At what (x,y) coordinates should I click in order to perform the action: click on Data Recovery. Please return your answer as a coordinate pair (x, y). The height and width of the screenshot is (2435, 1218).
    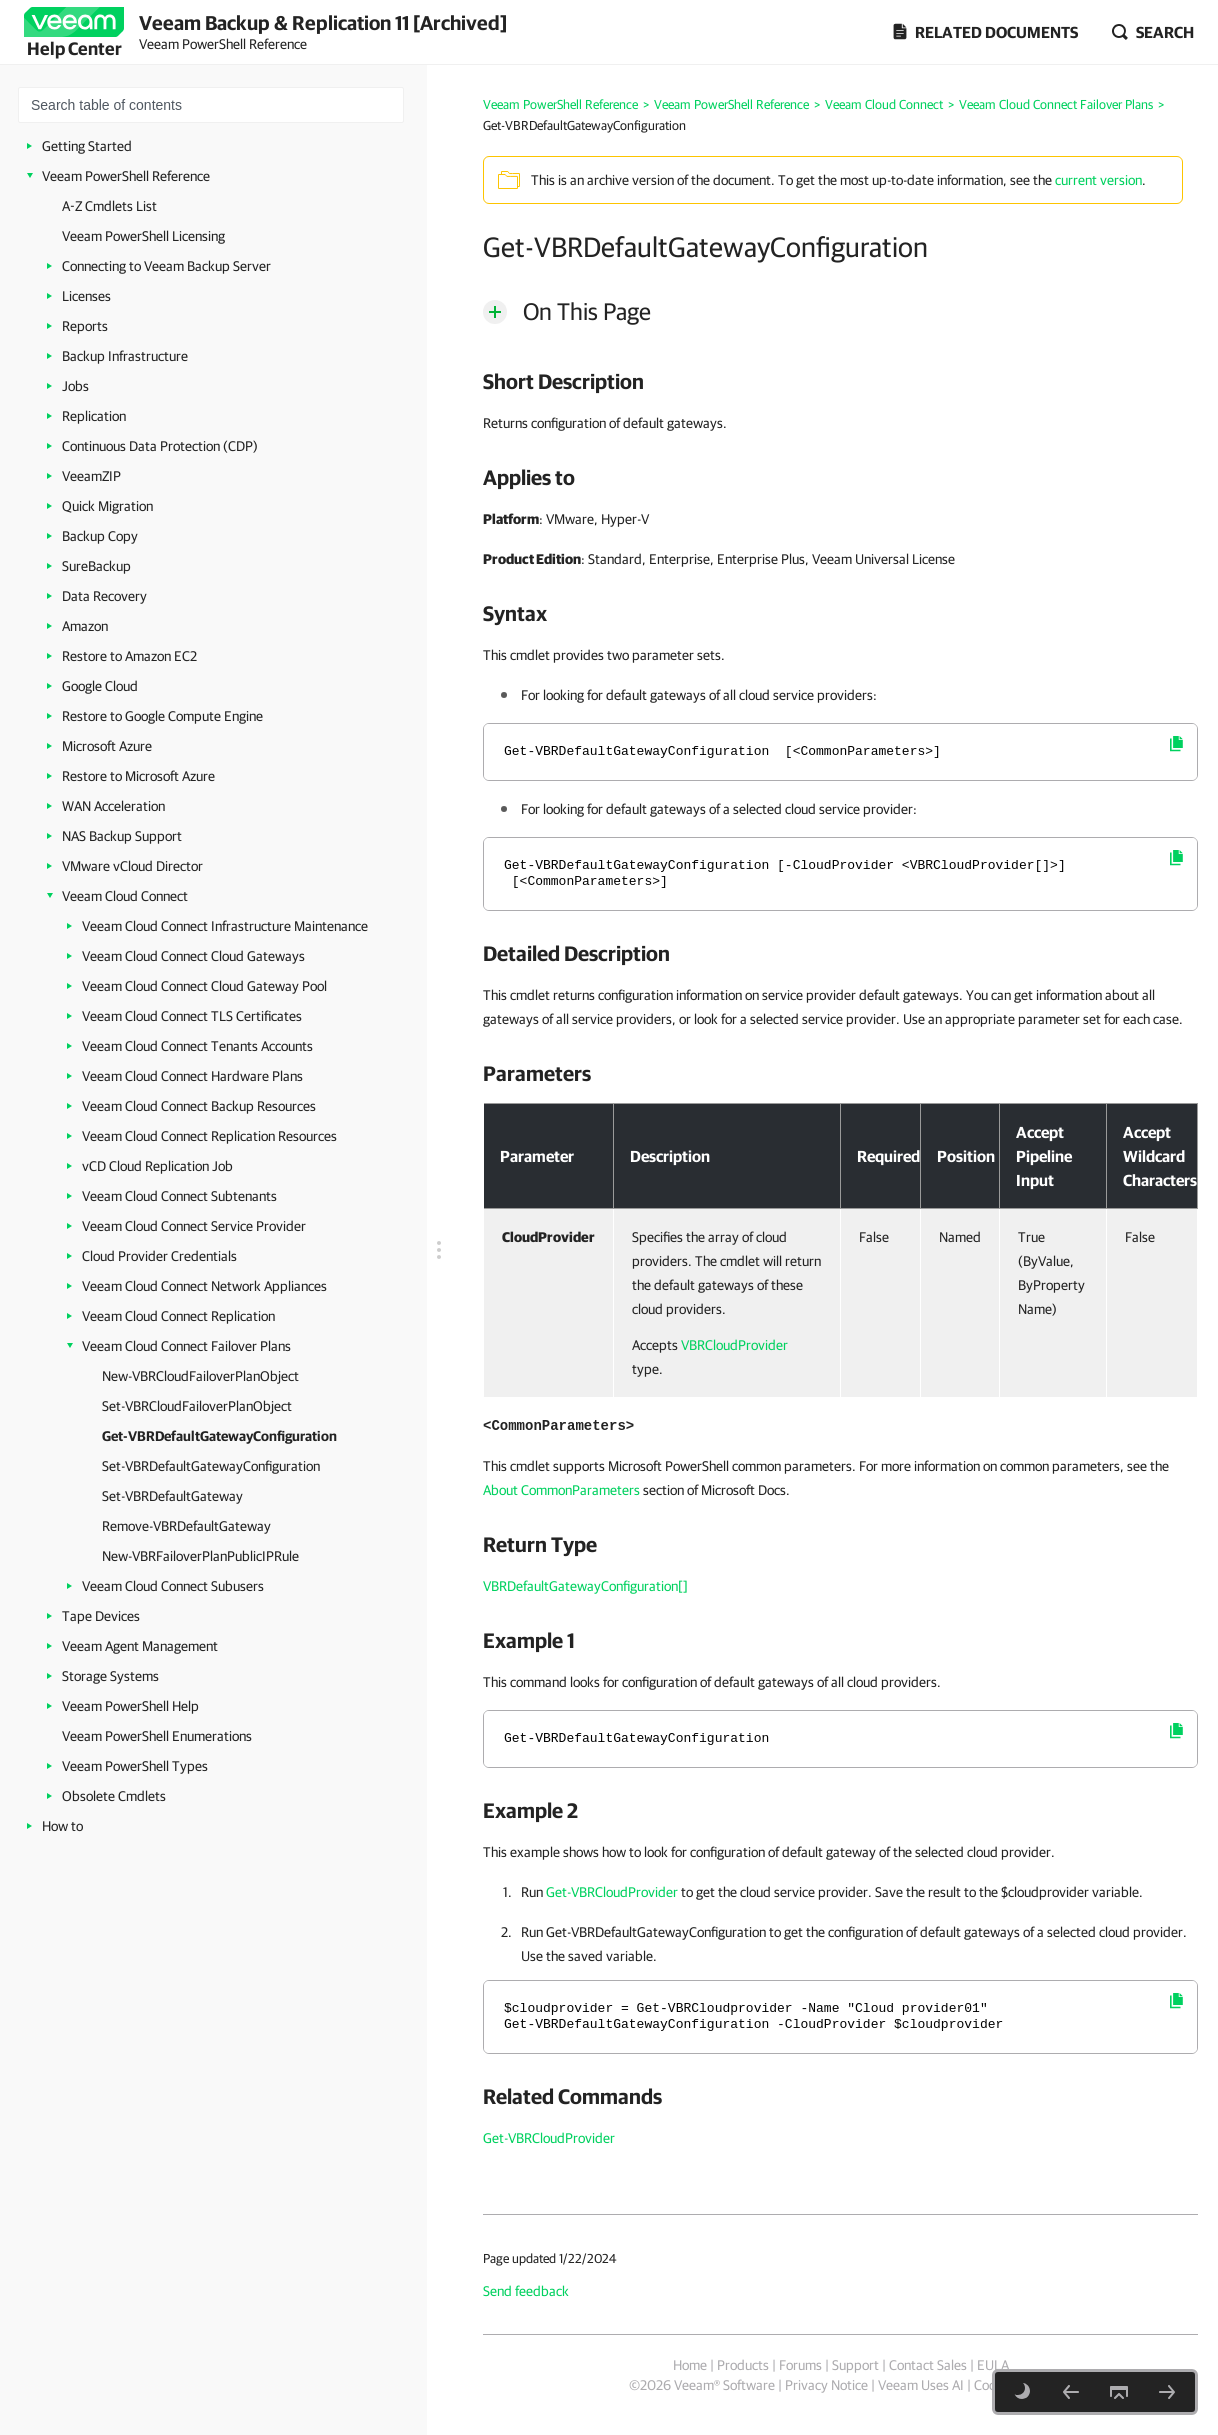
    Looking at the image, I should click on (104, 596).